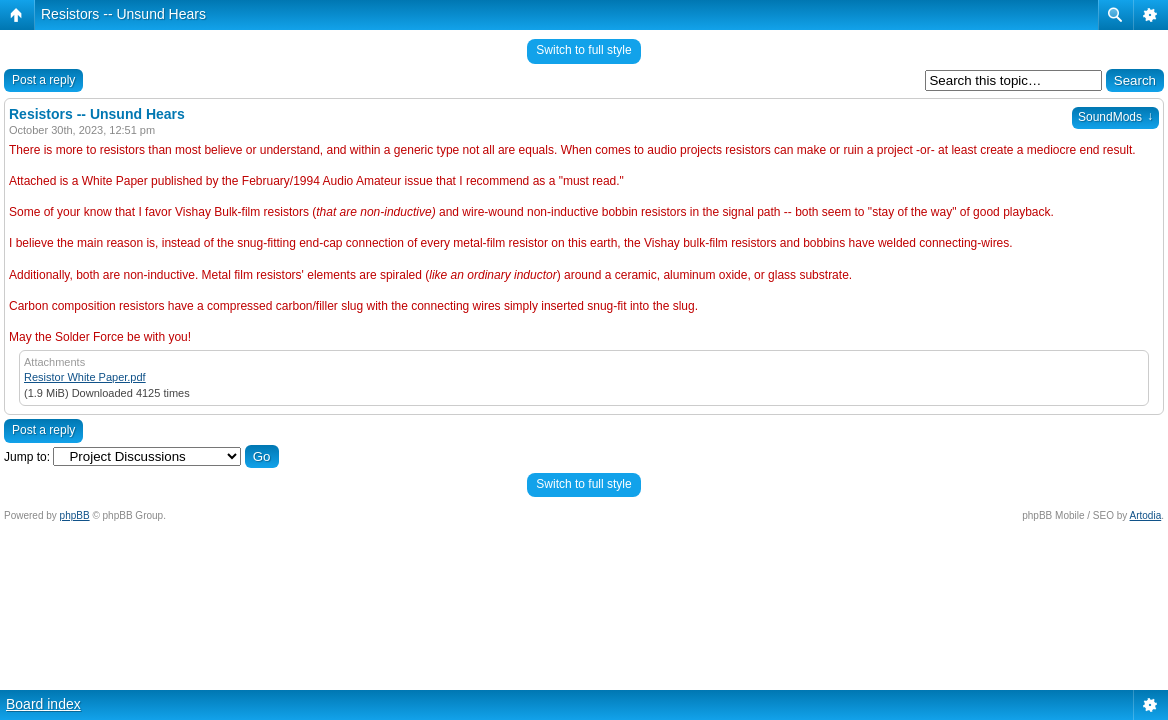 Image resolution: width=1168 pixels, height=720 pixels. Describe the element at coordinates (1146, 515) in the screenshot. I see `Artodia` at that location.